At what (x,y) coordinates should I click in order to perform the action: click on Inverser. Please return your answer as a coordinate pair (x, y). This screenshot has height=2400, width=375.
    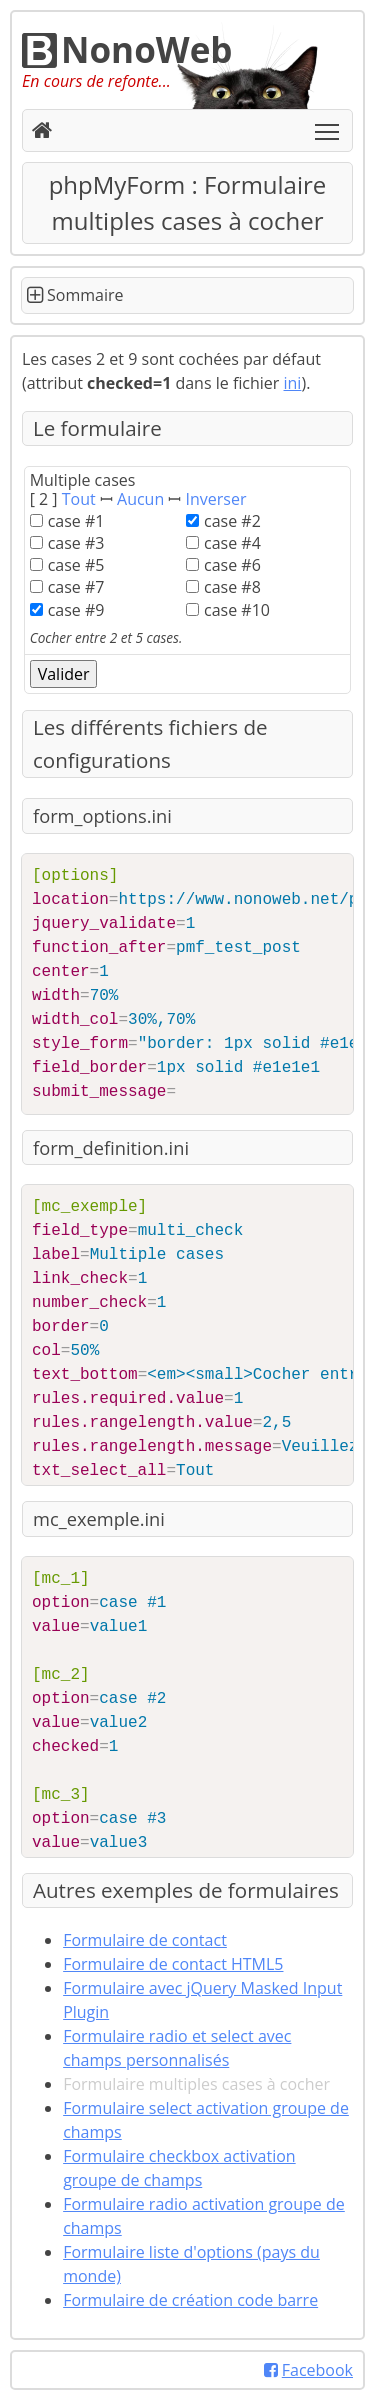
    Looking at the image, I should click on (216, 499).